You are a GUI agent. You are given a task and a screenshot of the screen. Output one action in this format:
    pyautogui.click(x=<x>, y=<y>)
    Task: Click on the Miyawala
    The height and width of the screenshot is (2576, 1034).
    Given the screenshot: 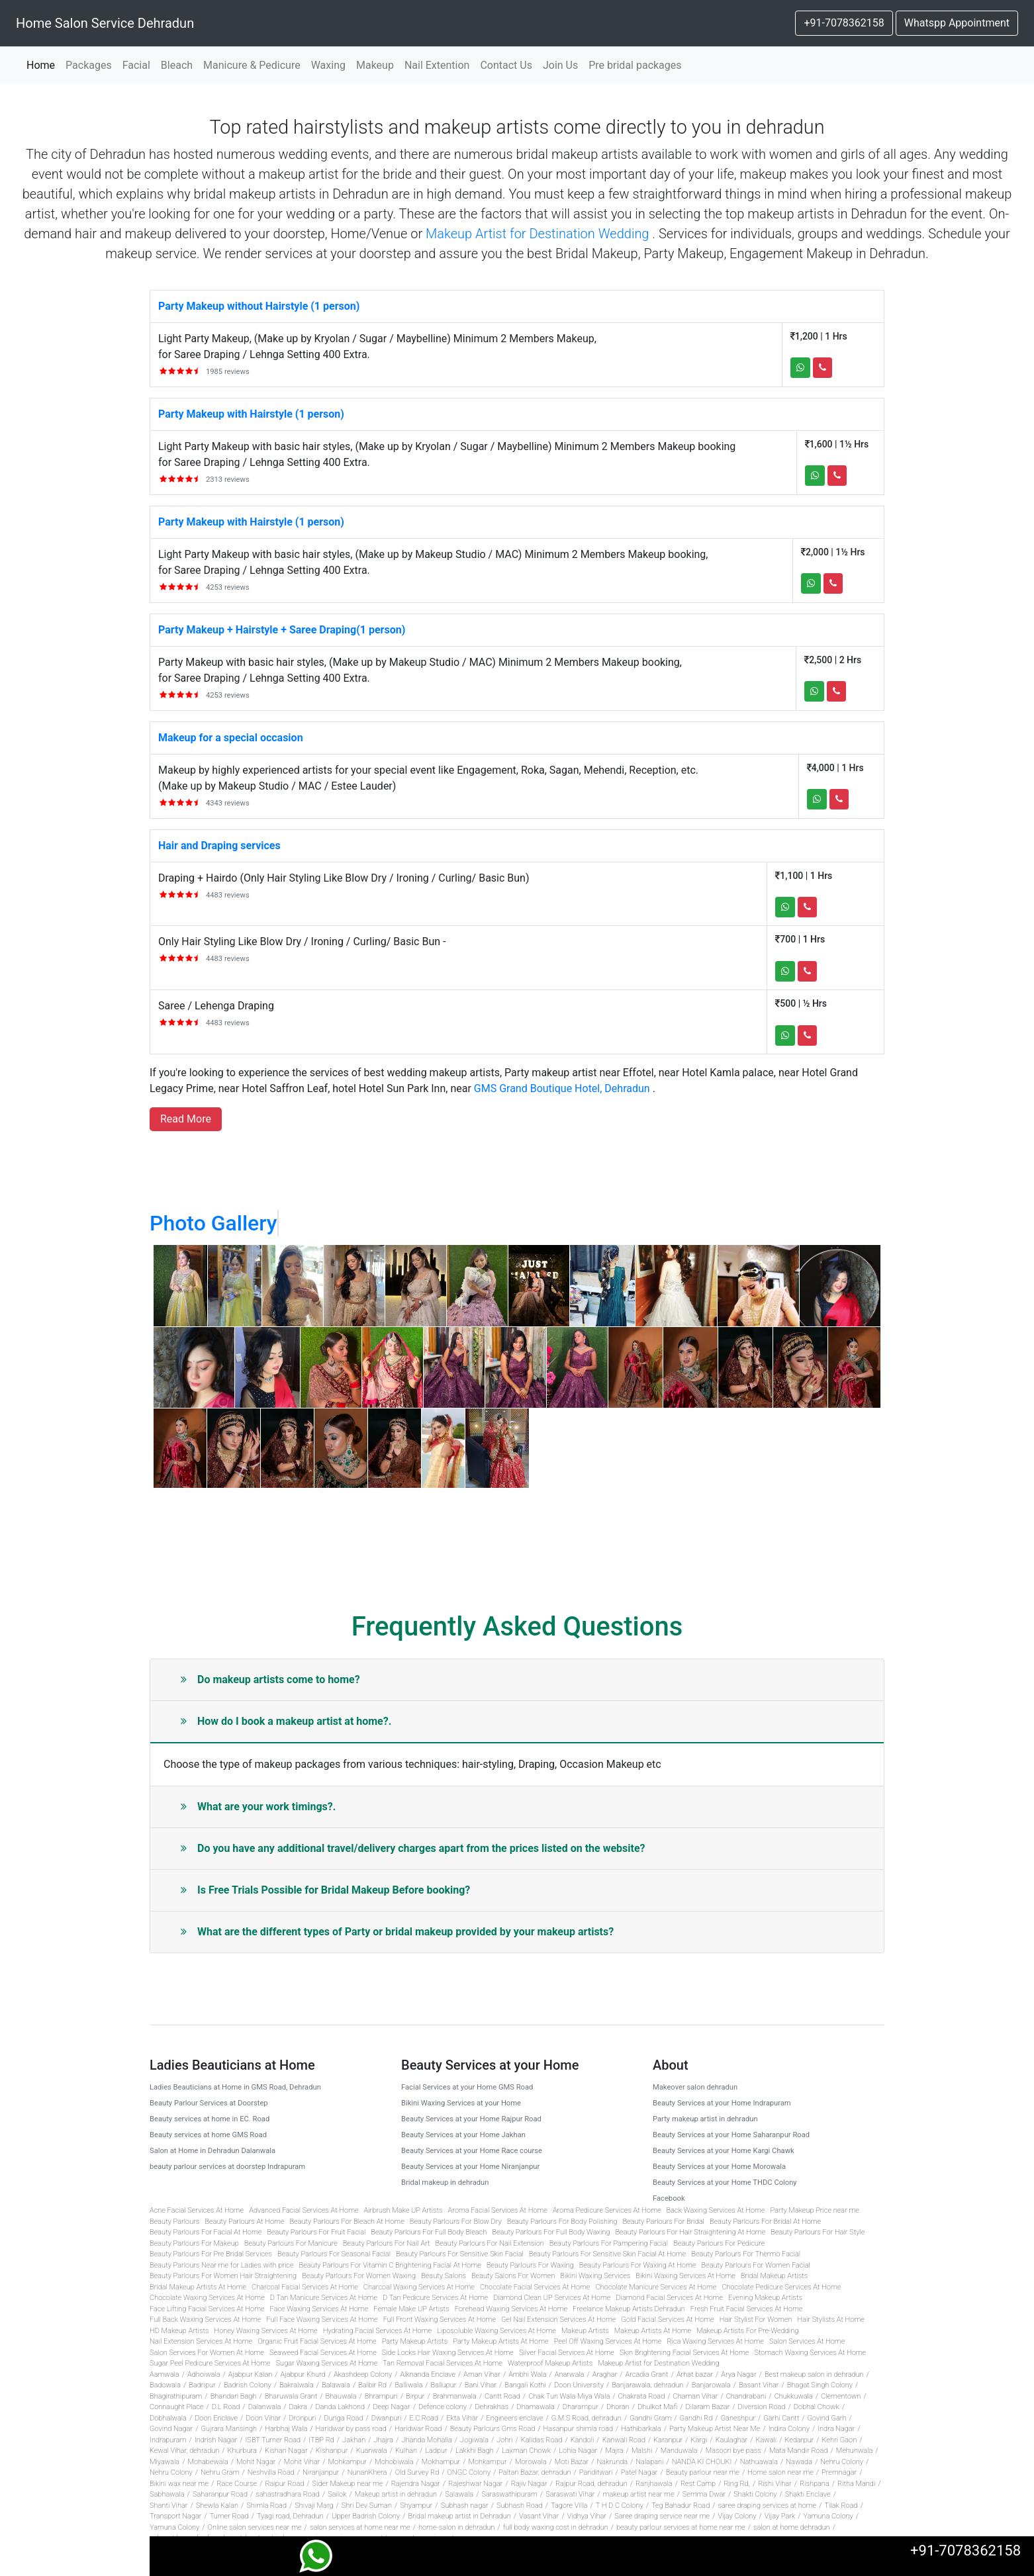 What is the action you would take?
    pyautogui.click(x=164, y=2462)
    